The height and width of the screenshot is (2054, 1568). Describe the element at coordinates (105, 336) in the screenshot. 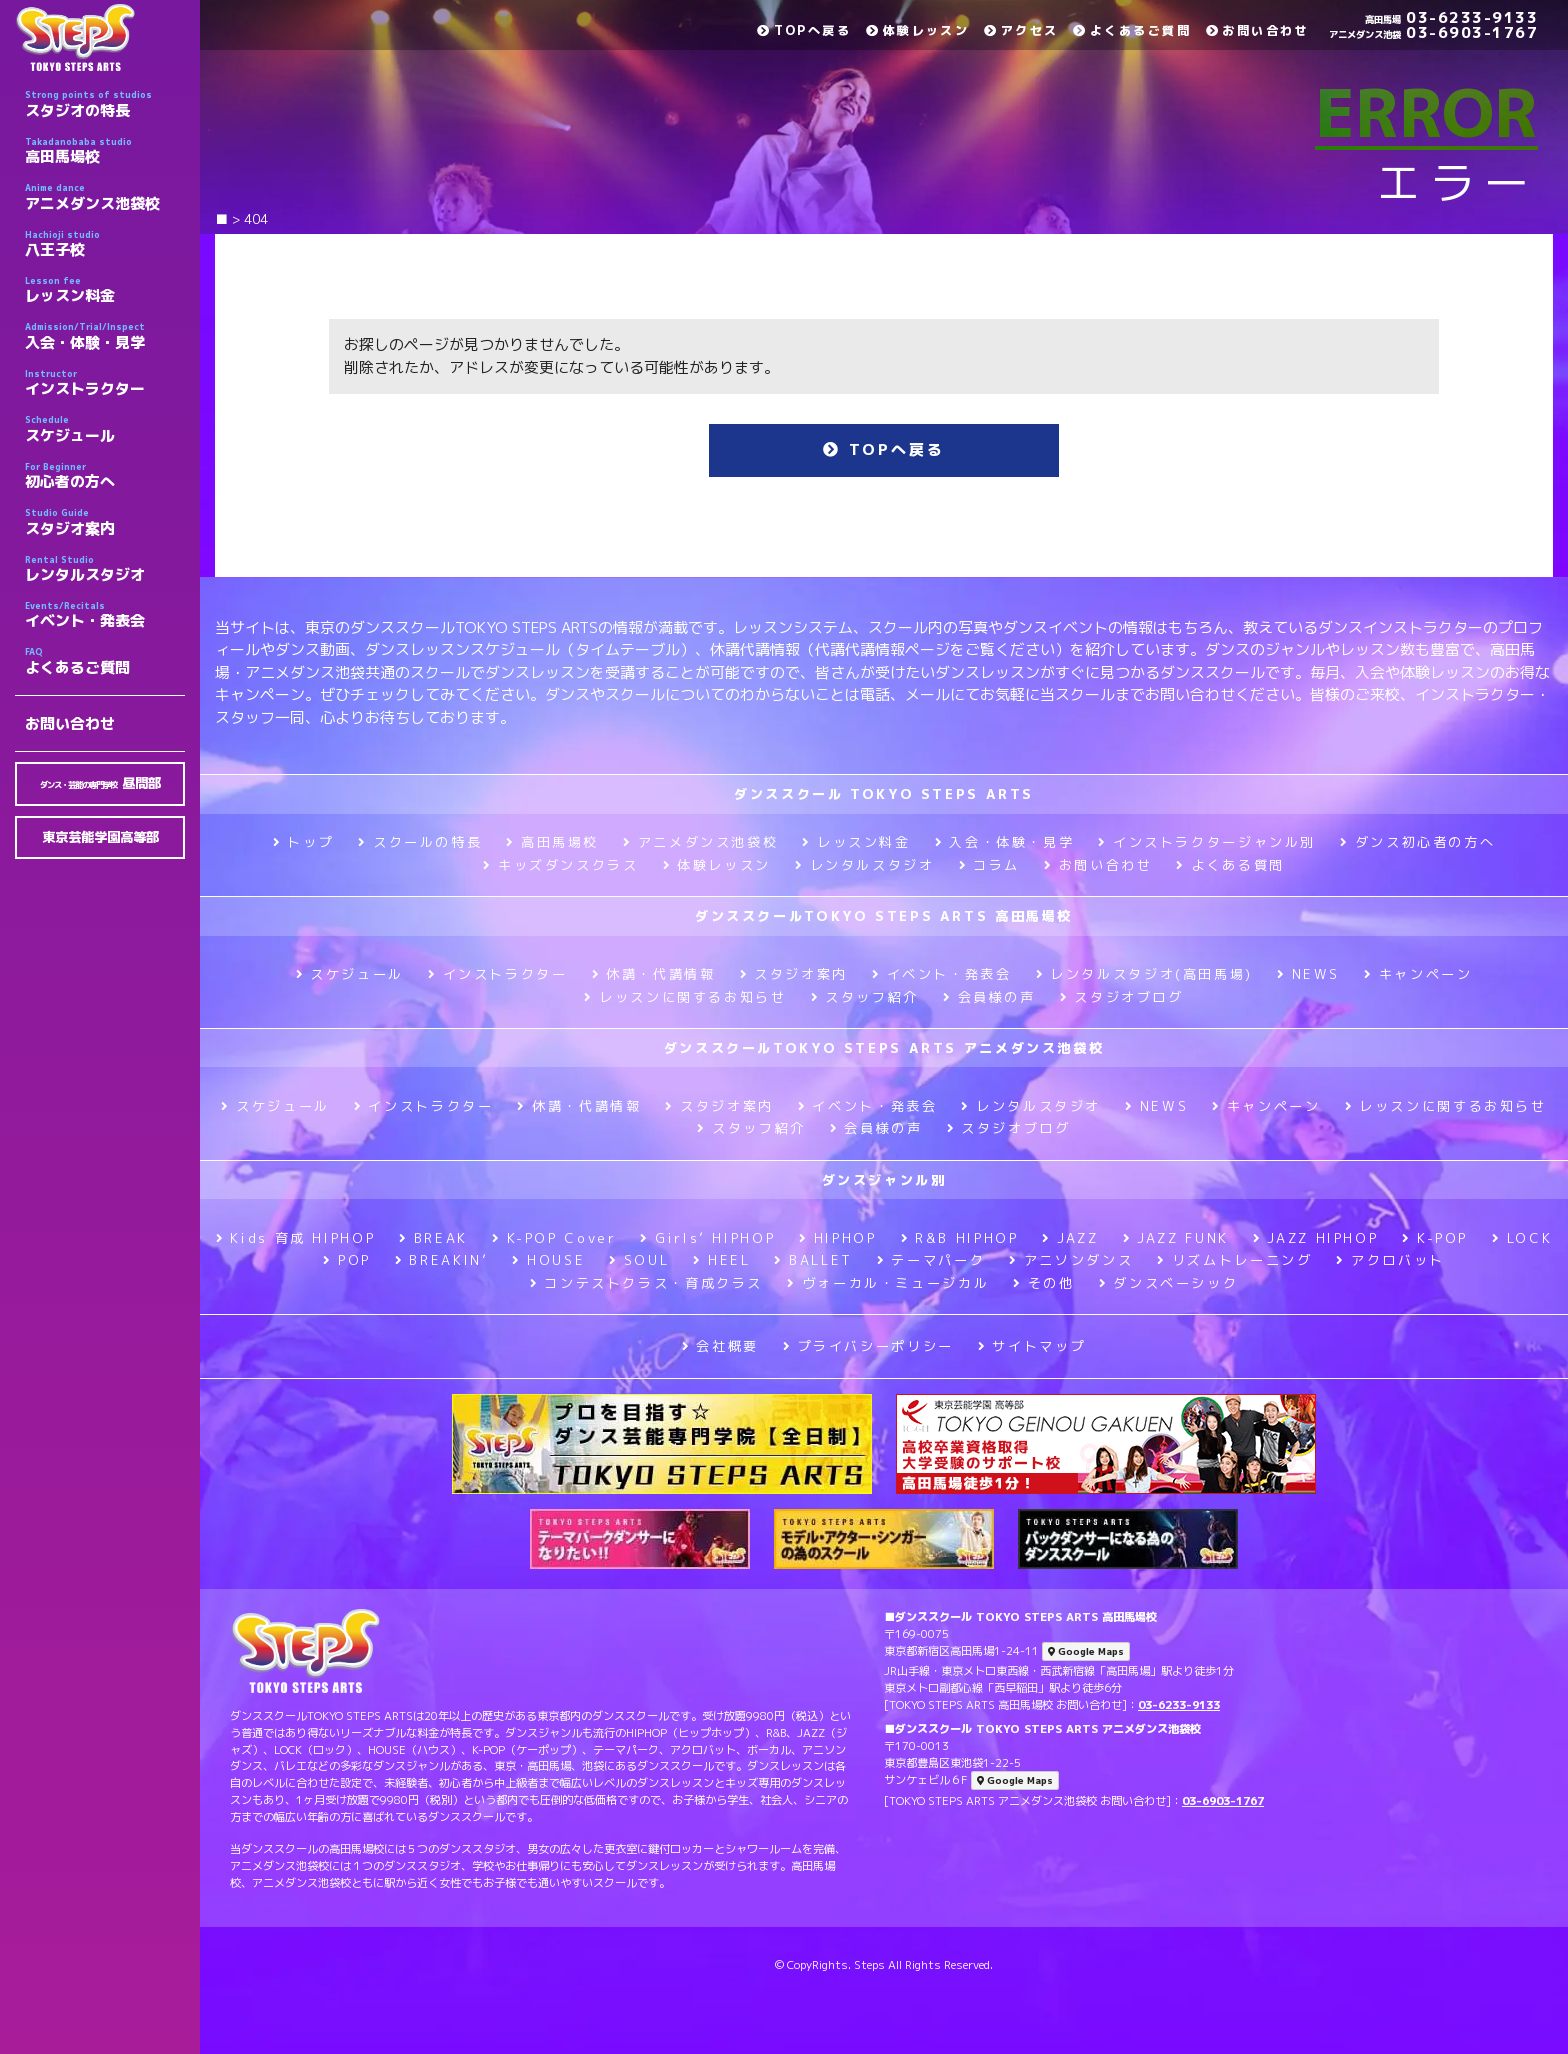

I see `入会・体験・見学` at that location.